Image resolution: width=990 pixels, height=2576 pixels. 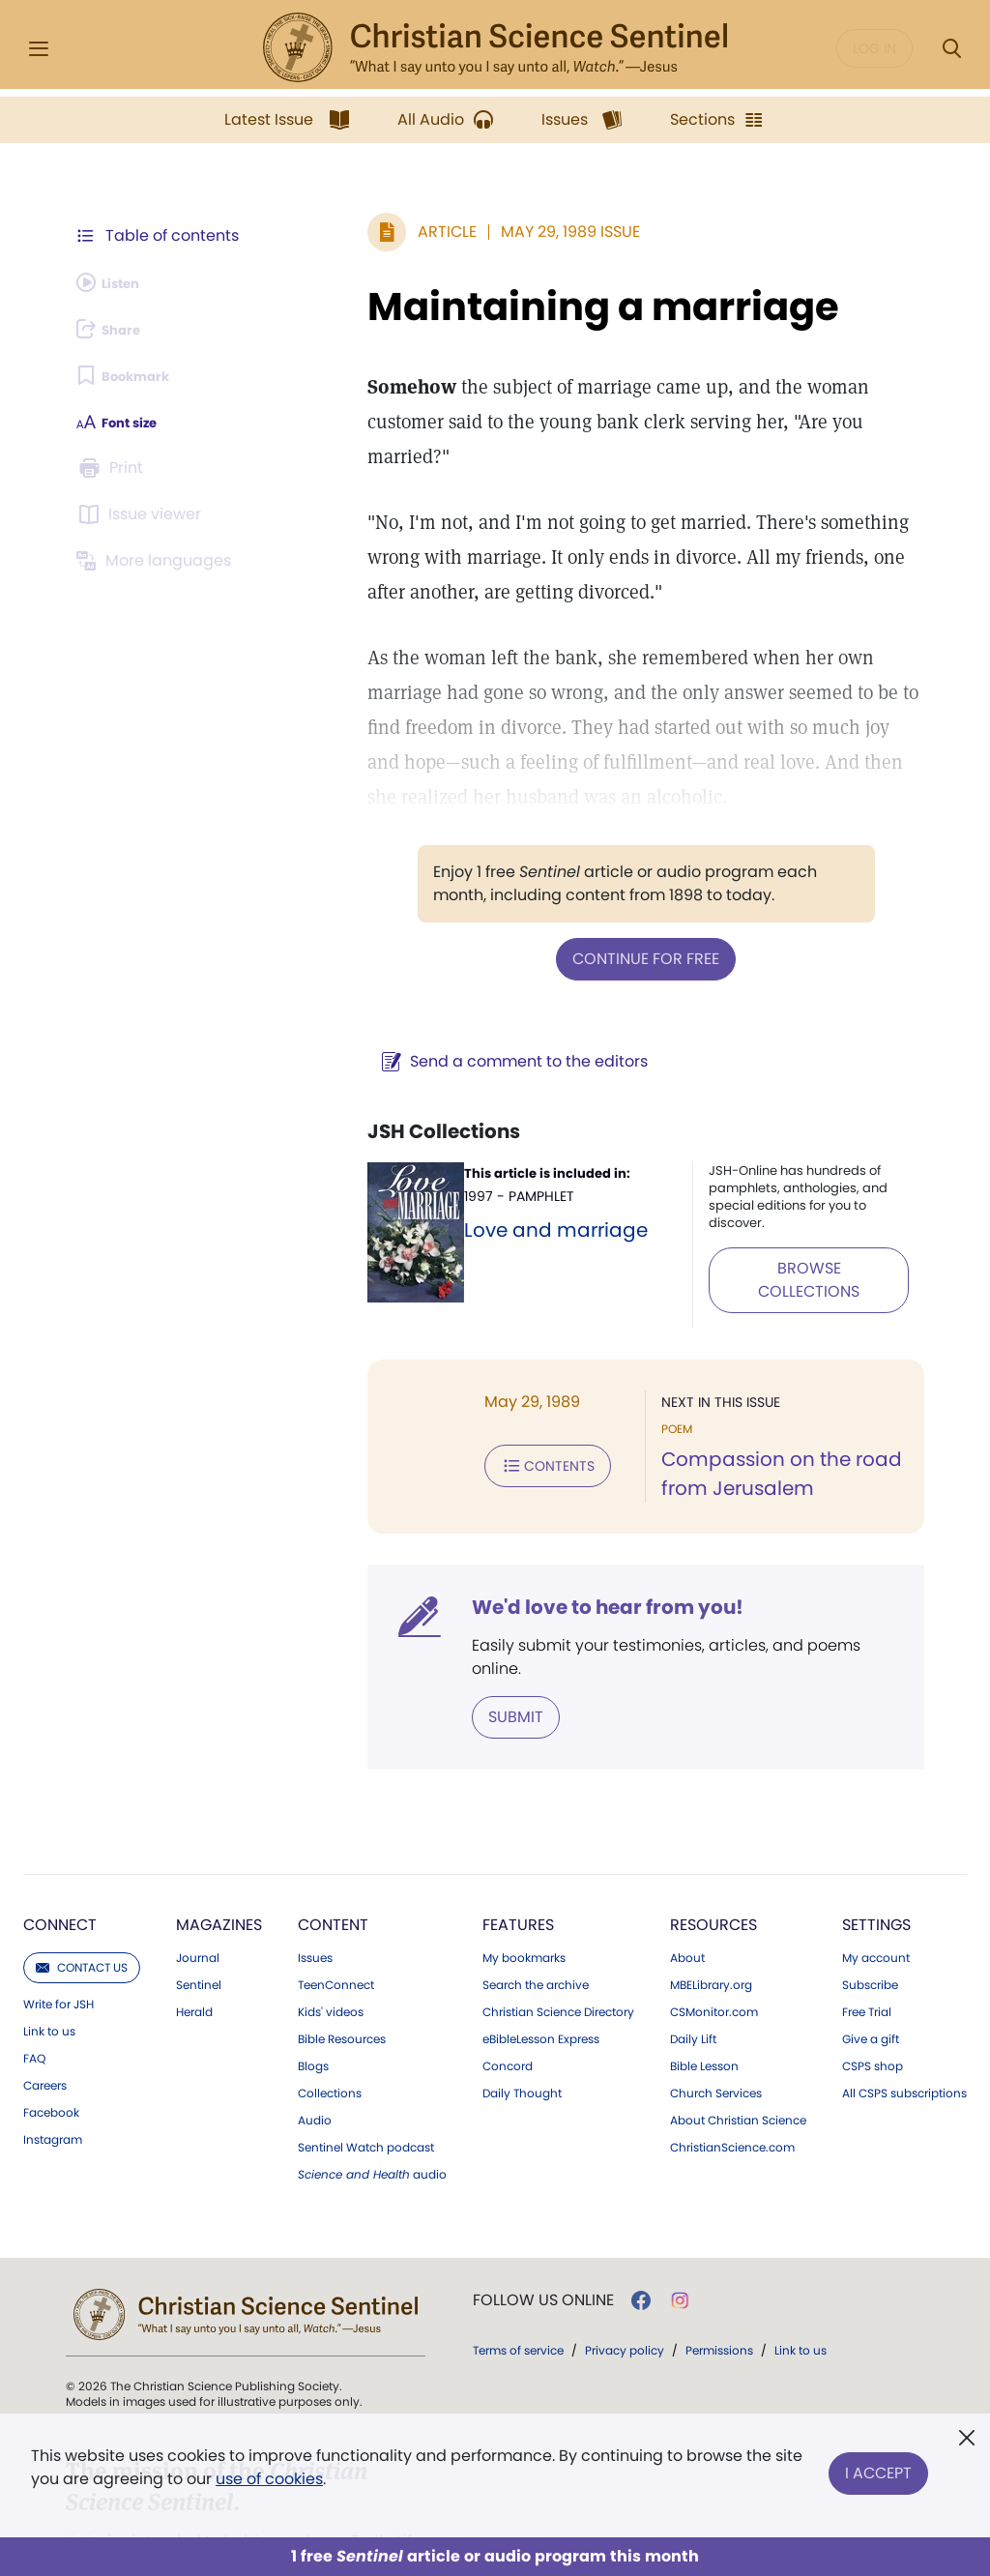 What do you see at coordinates (951, 49) in the screenshot?
I see `[Search Modal]` at bounding box center [951, 49].